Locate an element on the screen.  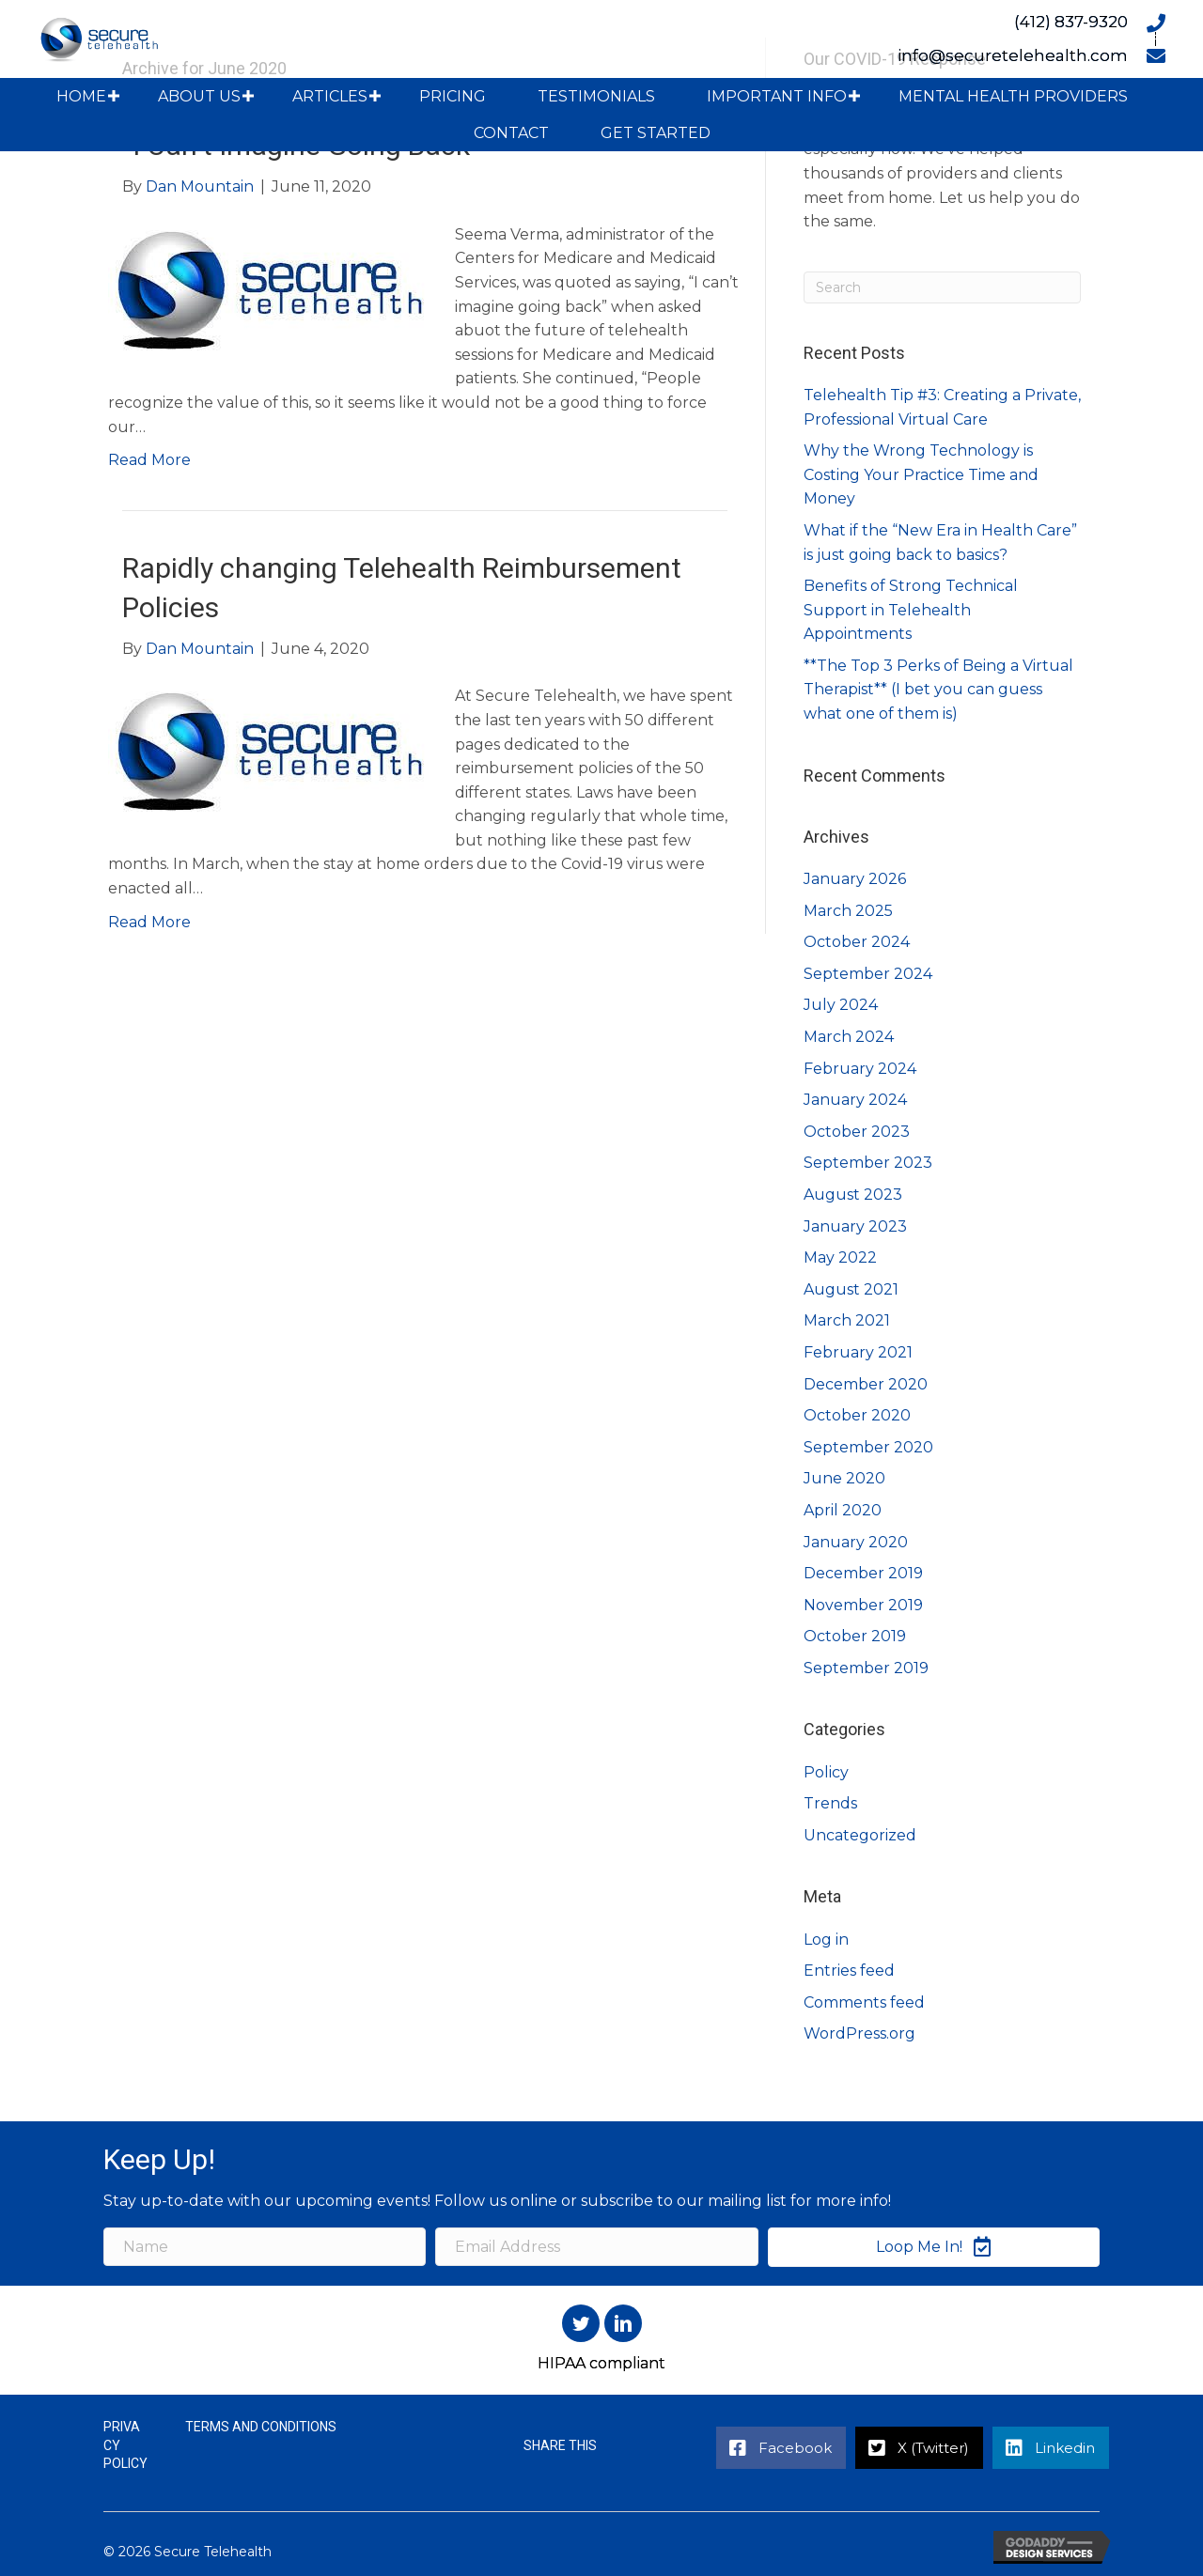
August 2021 is located at coordinates (851, 1289).